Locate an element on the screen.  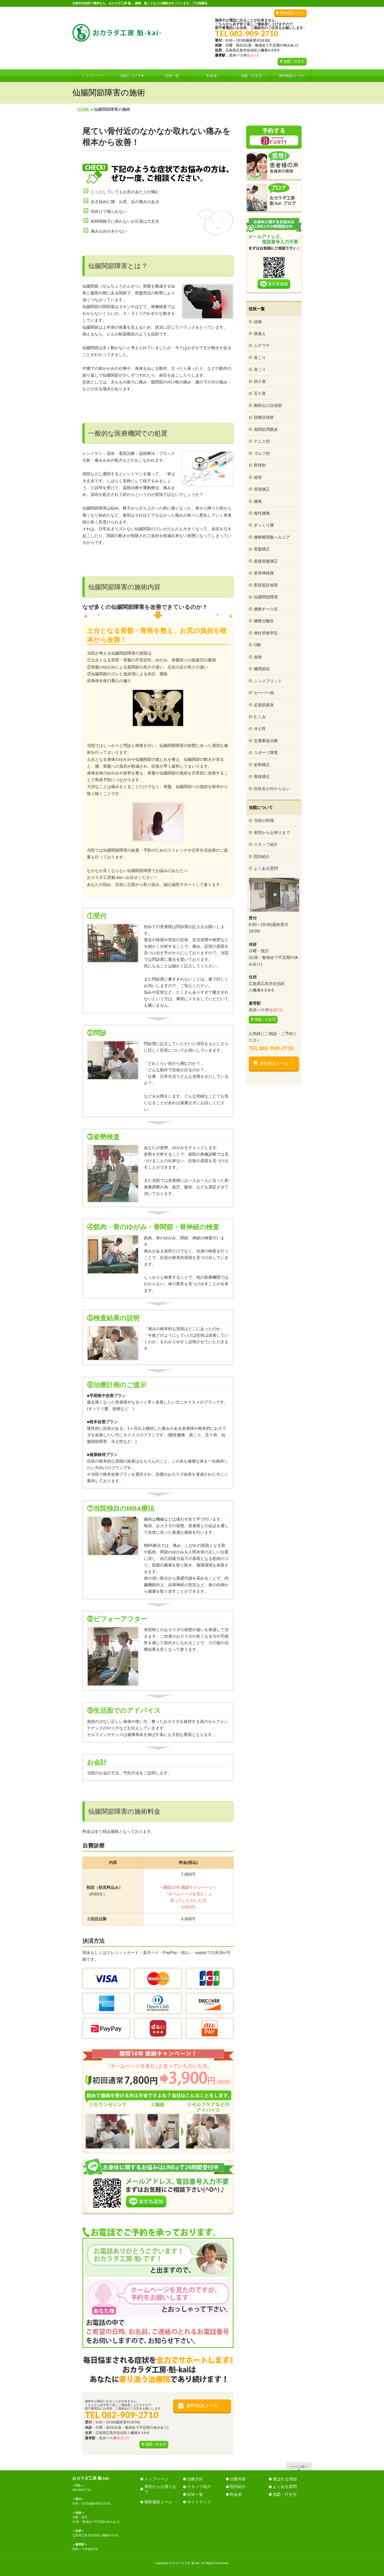
症状名が分からない is located at coordinates (272, 789).